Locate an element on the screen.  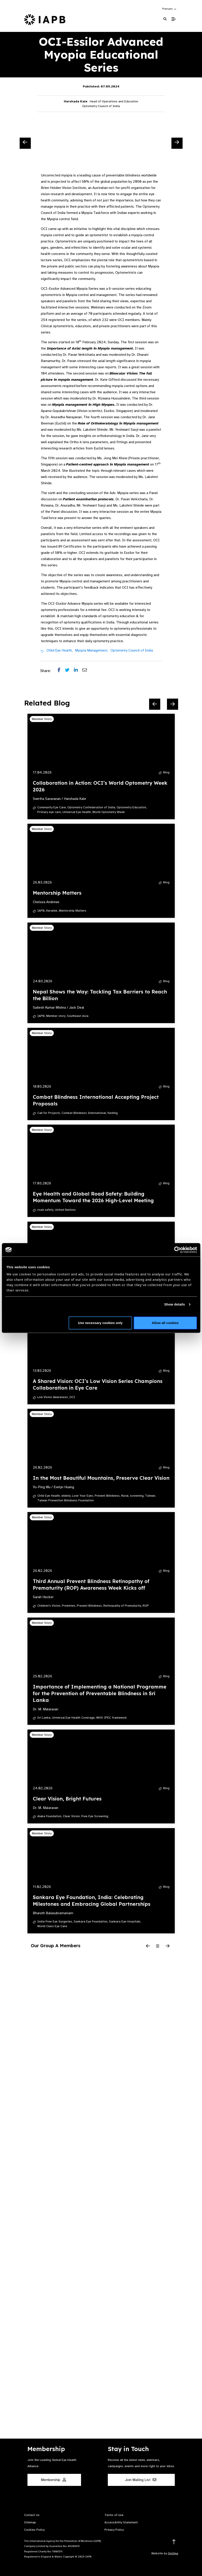
[Pause Slider] is located at coordinates (157, 1946).